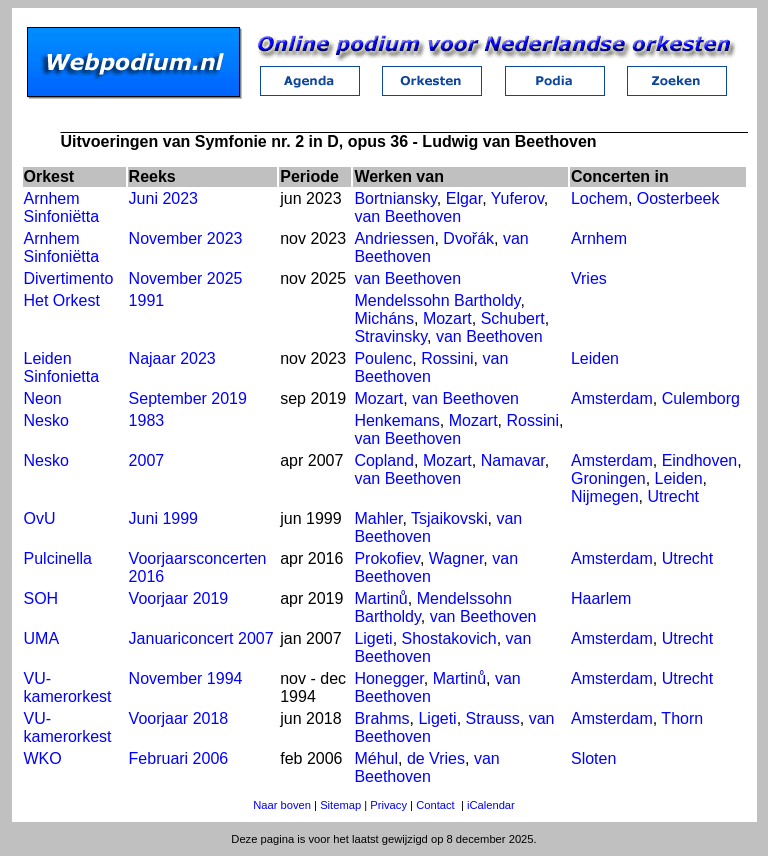 The width and height of the screenshot is (768, 856). I want to click on November 2023, so click(186, 238).